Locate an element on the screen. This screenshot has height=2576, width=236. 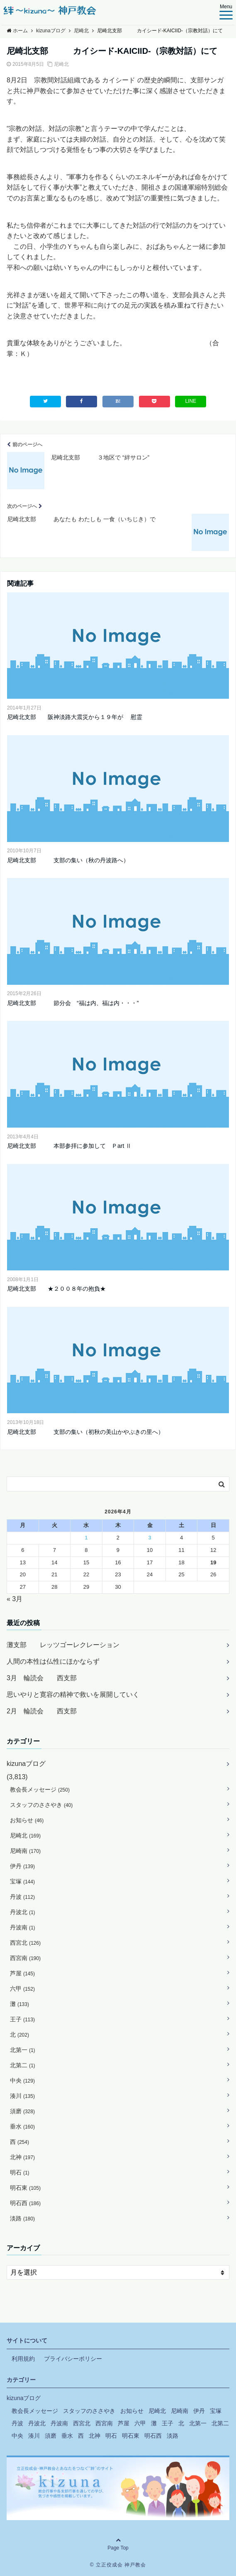
利用規約 is located at coordinates (23, 2358).